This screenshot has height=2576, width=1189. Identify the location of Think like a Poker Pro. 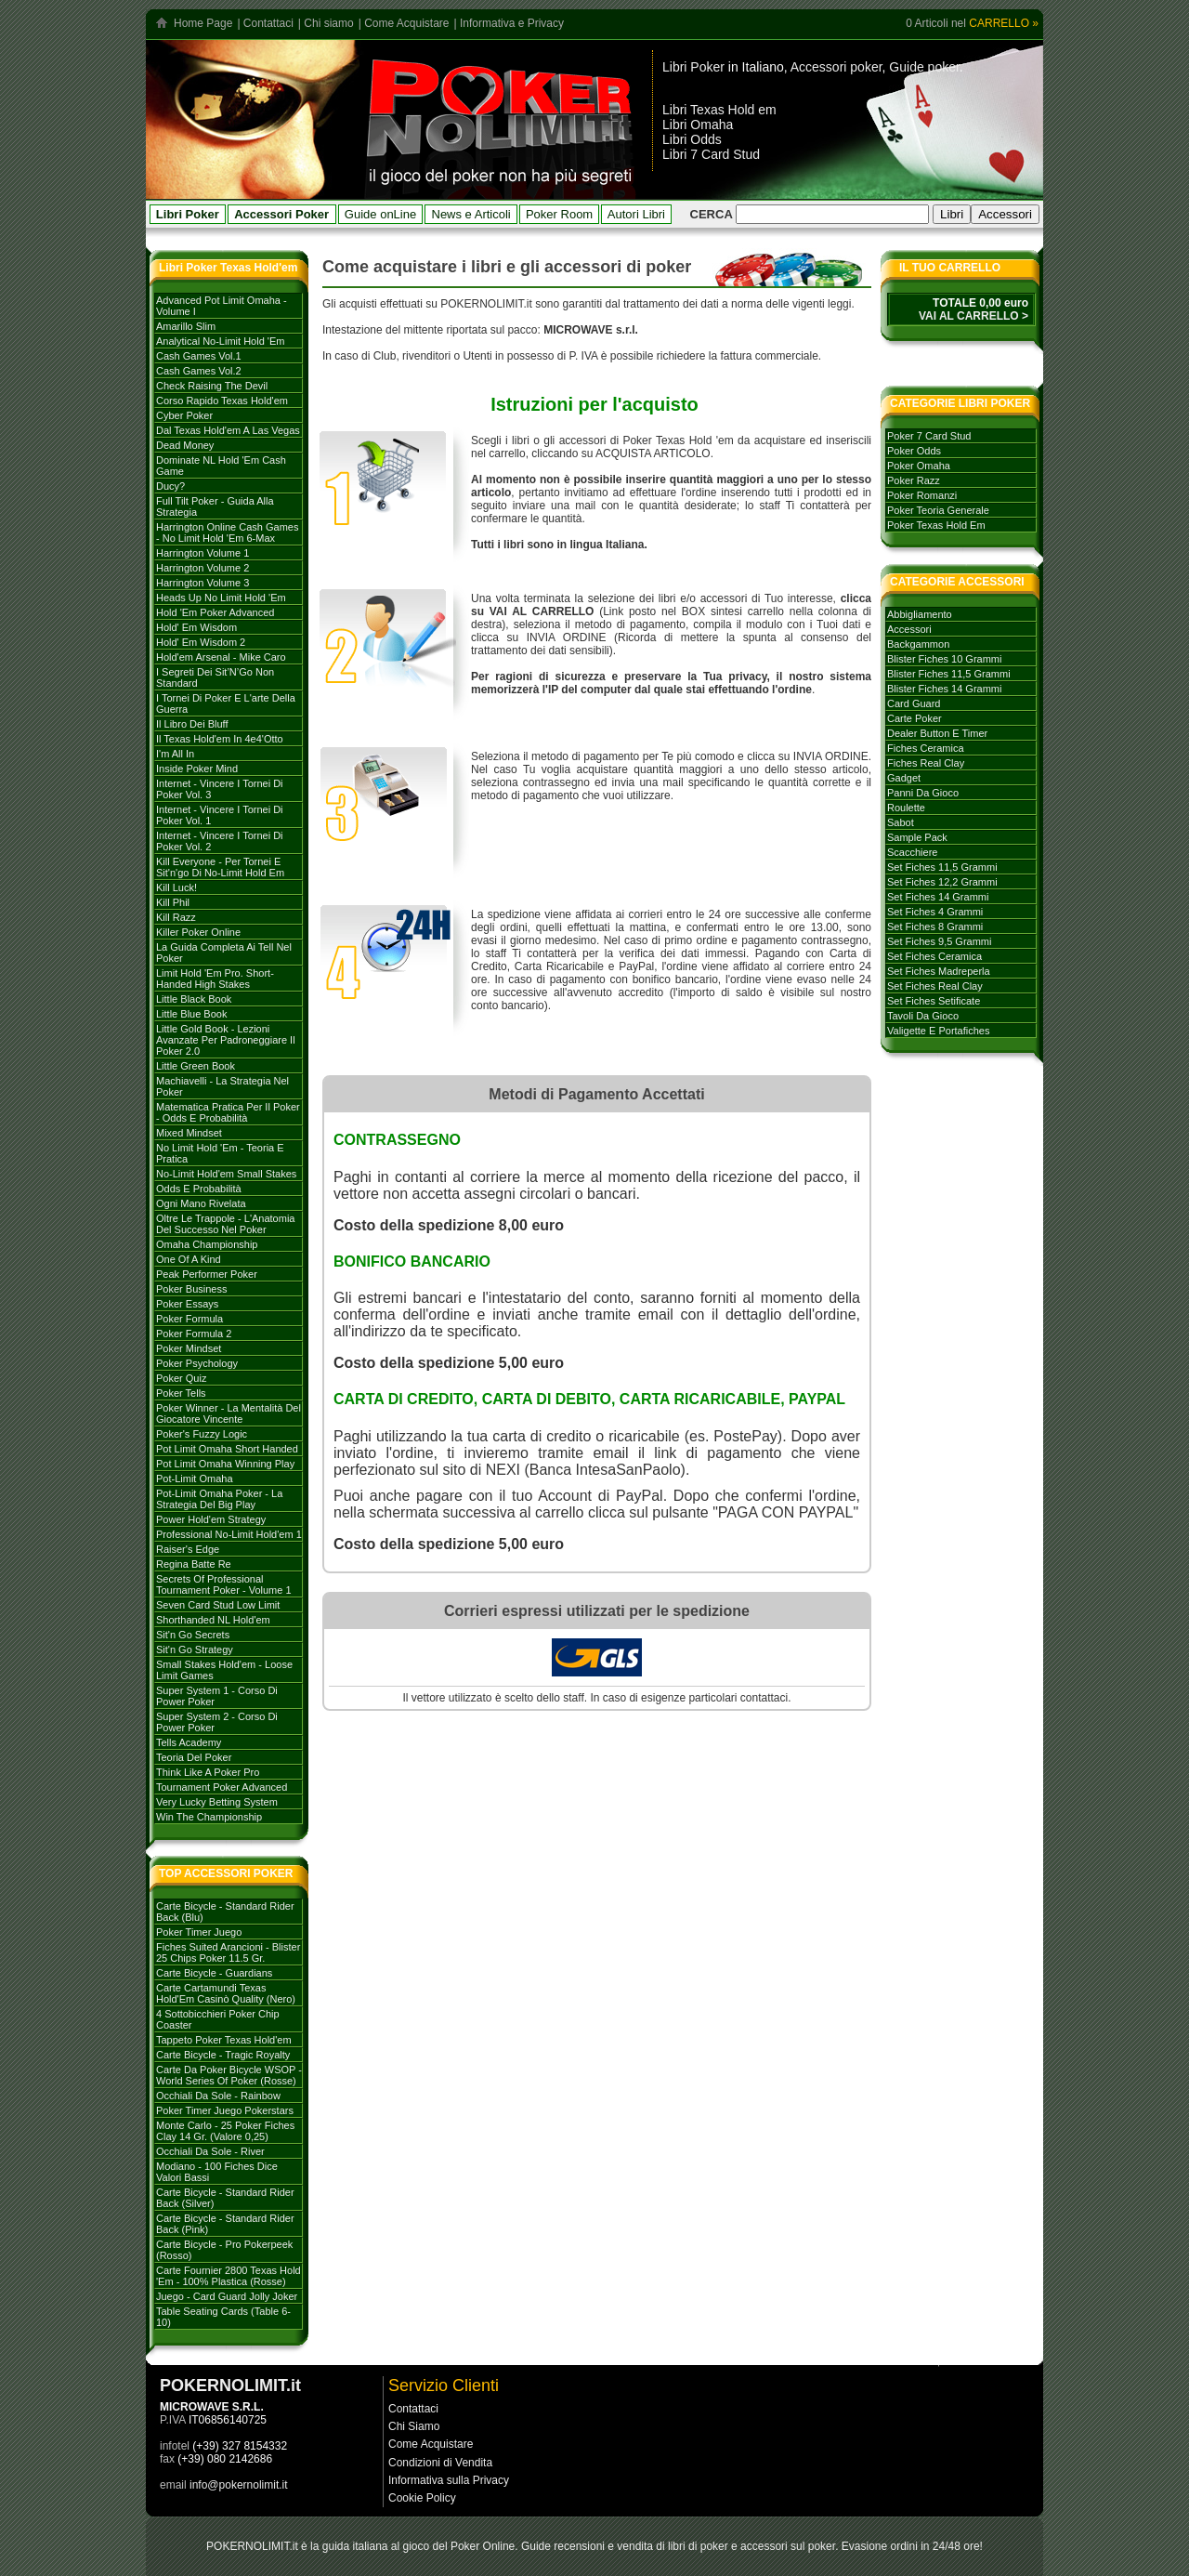
(207, 1772).